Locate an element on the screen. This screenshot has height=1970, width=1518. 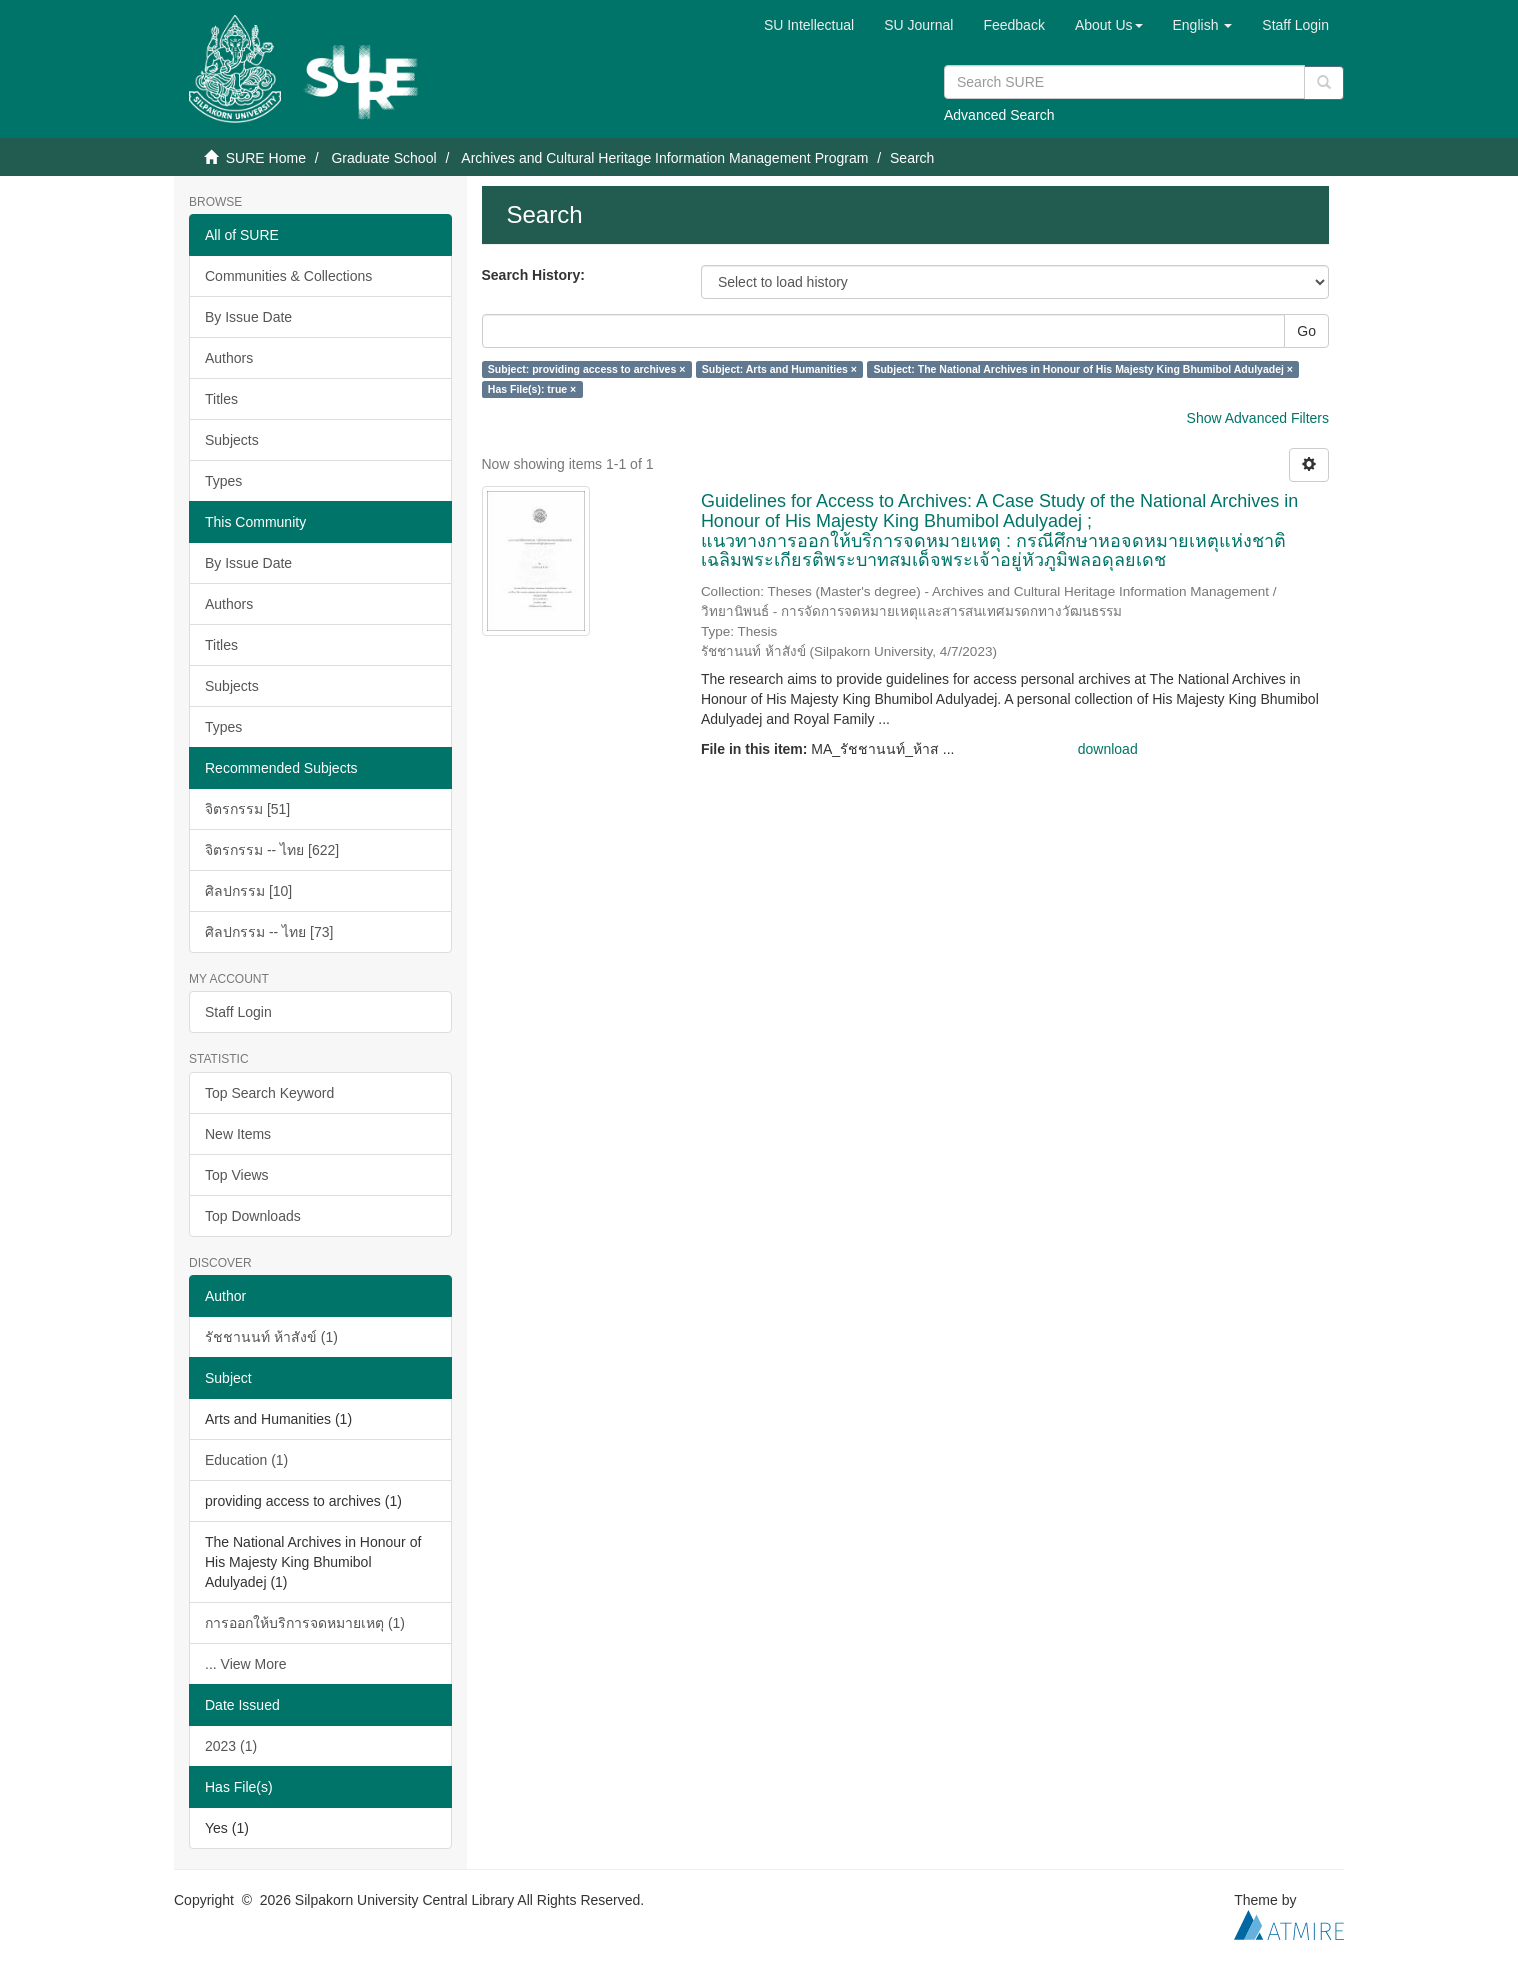
Authors is located at coordinates (229, 358).